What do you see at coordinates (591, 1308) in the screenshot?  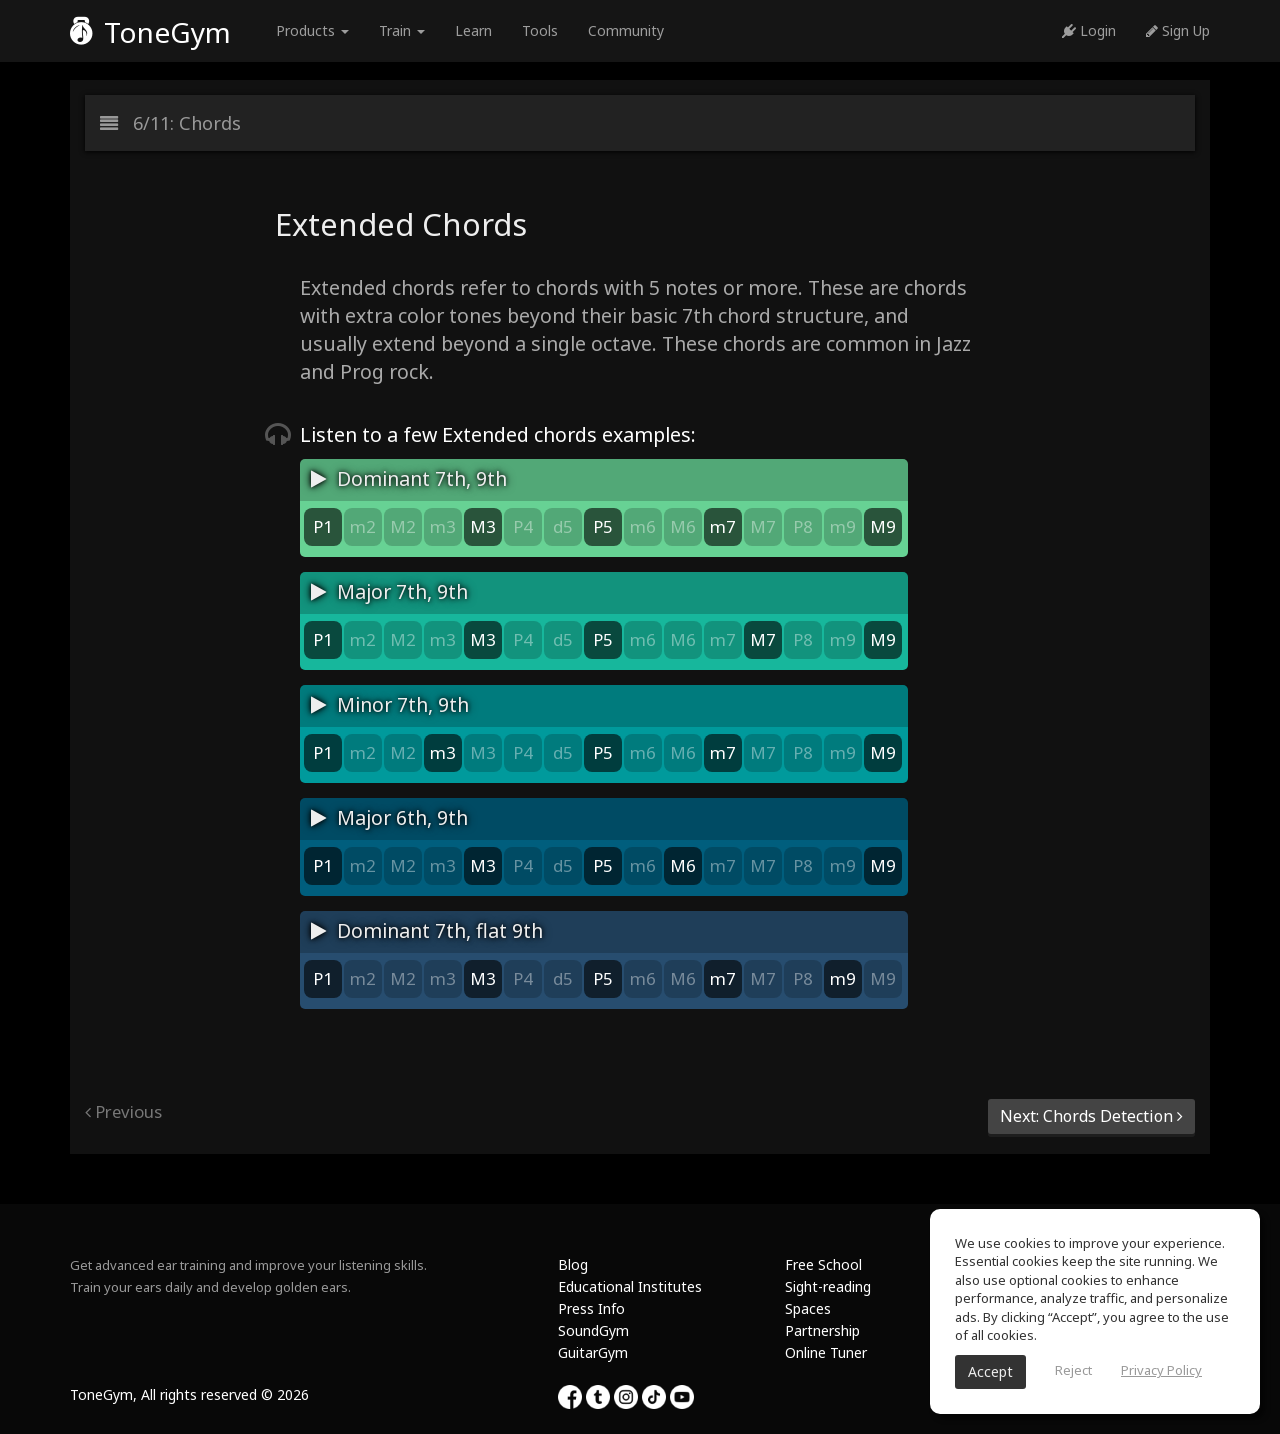 I see `Press Info` at bounding box center [591, 1308].